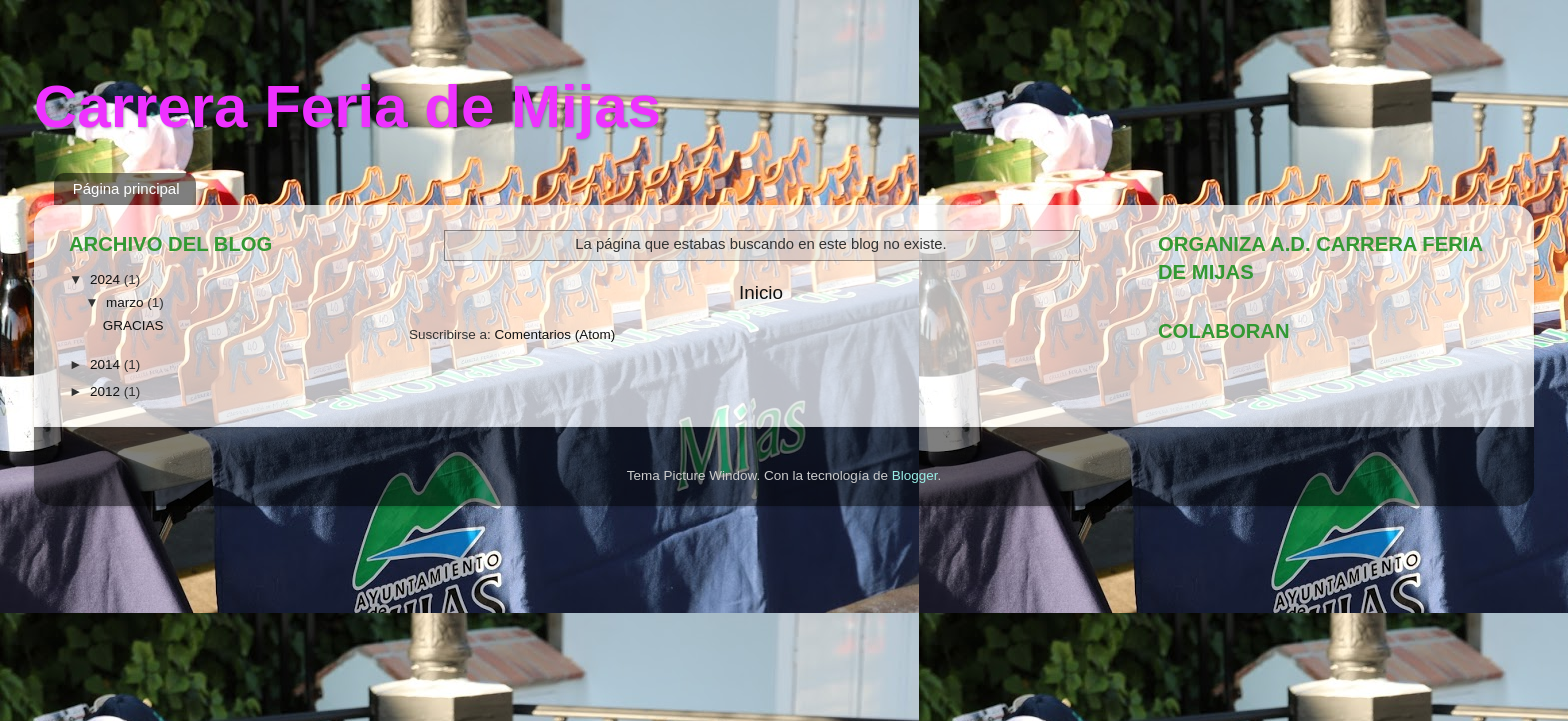  Describe the element at coordinates (555, 334) in the screenshot. I see `Comentarios (Atom)` at that location.